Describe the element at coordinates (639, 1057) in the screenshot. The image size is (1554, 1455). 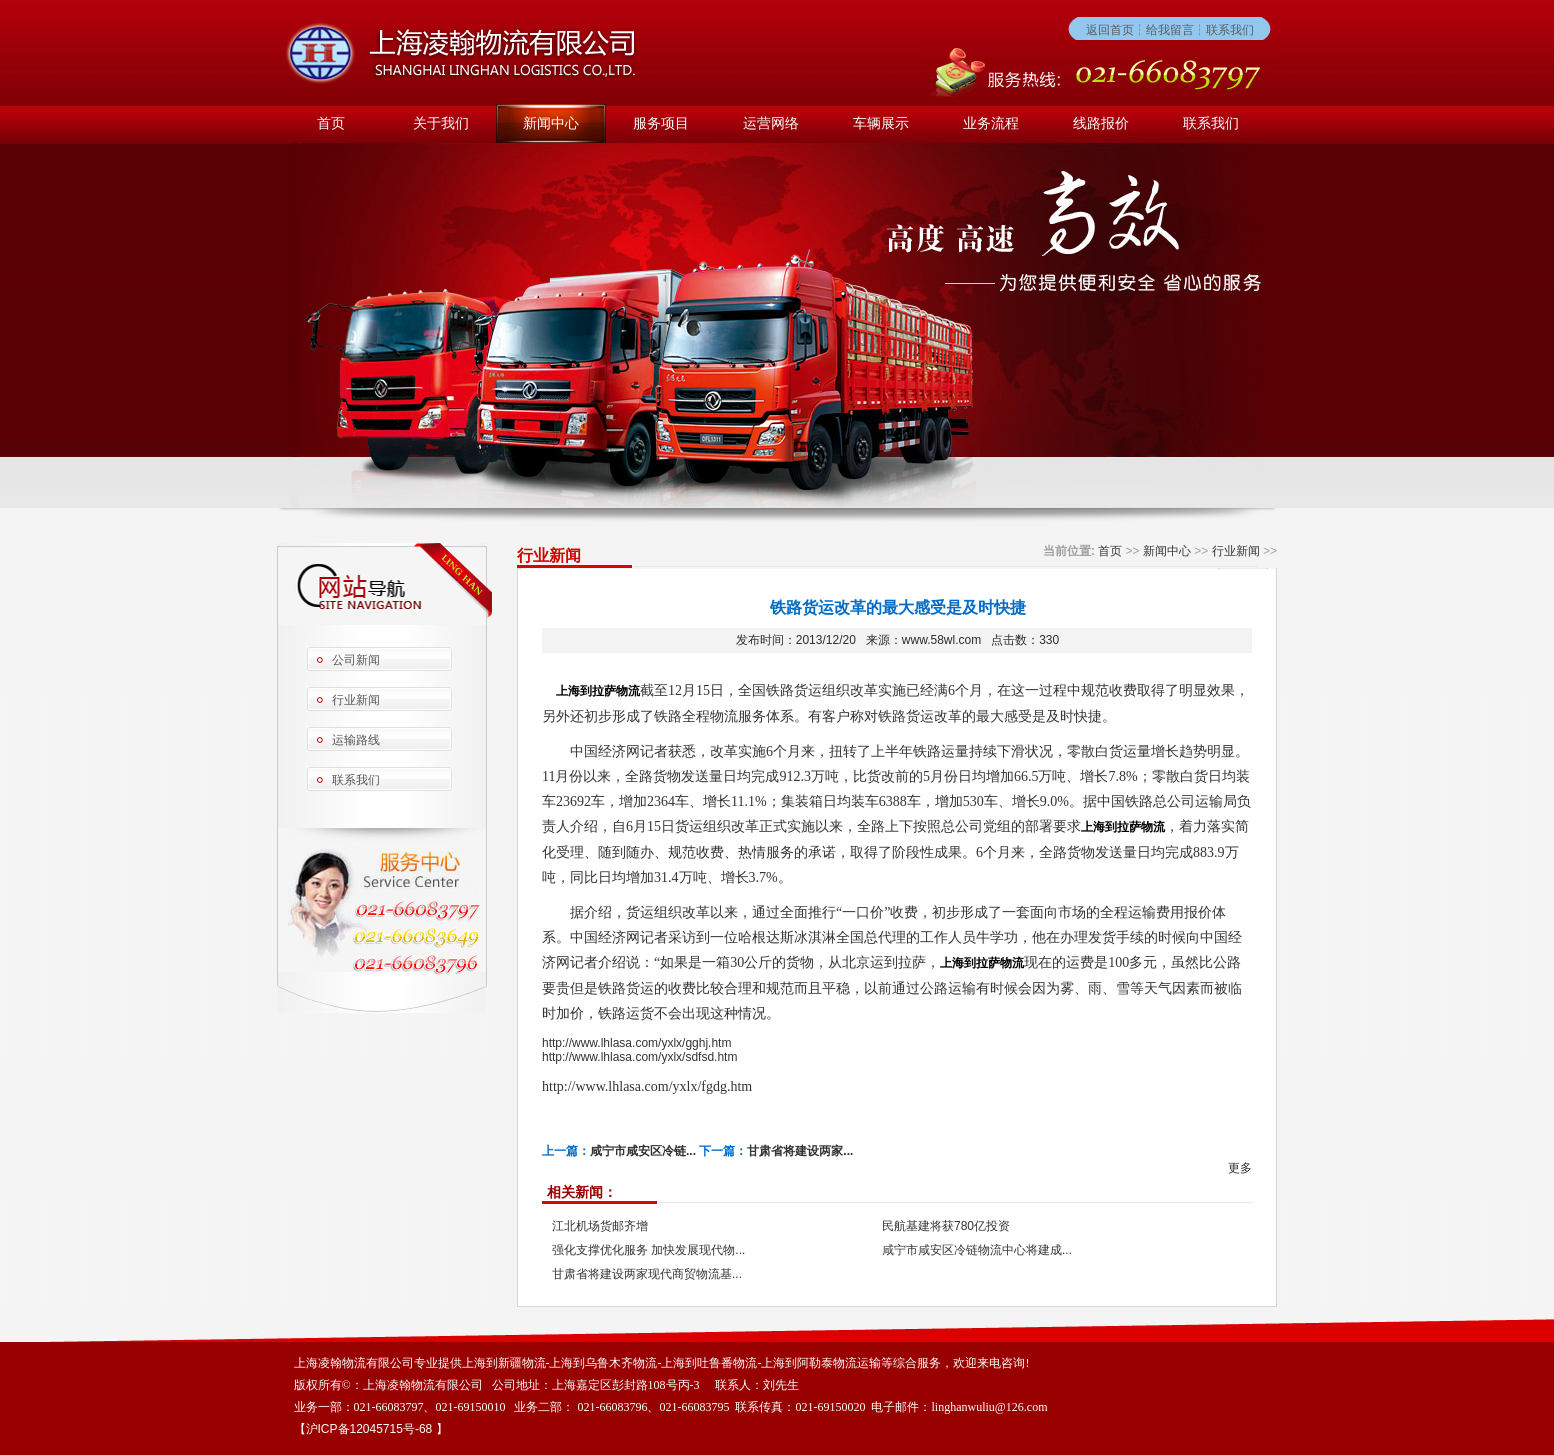
I see `http://www.lhlasa.com/yxlx/sdfsd.htm` at that location.